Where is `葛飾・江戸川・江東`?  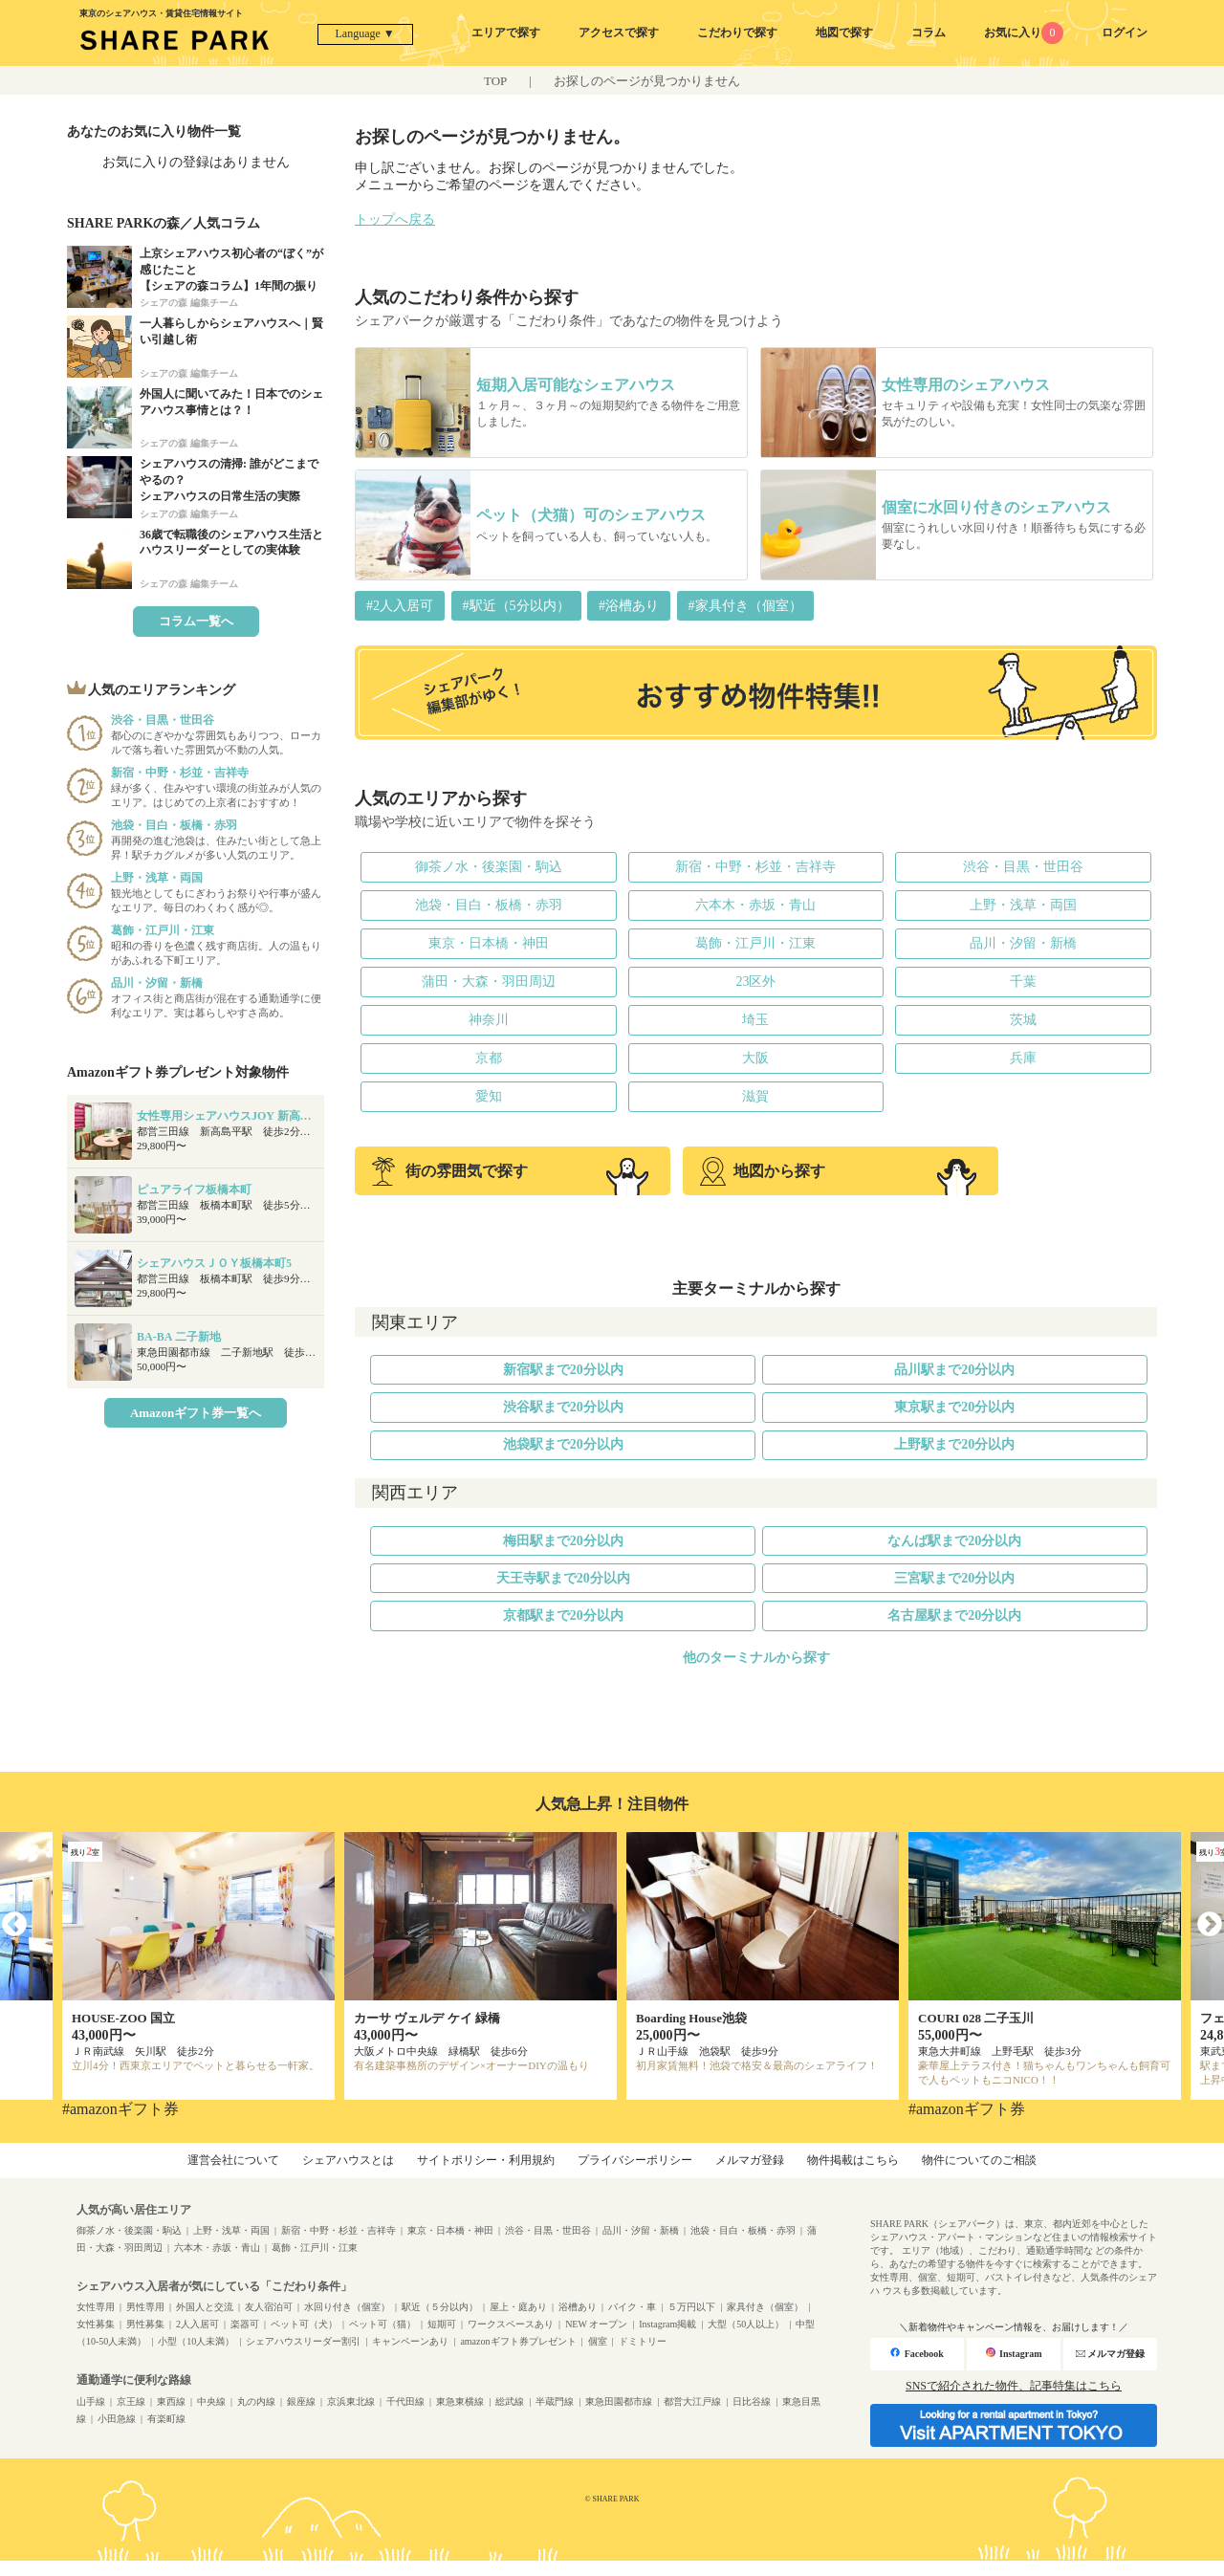 葛飾・江戸川・江東 is located at coordinates (755, 943).